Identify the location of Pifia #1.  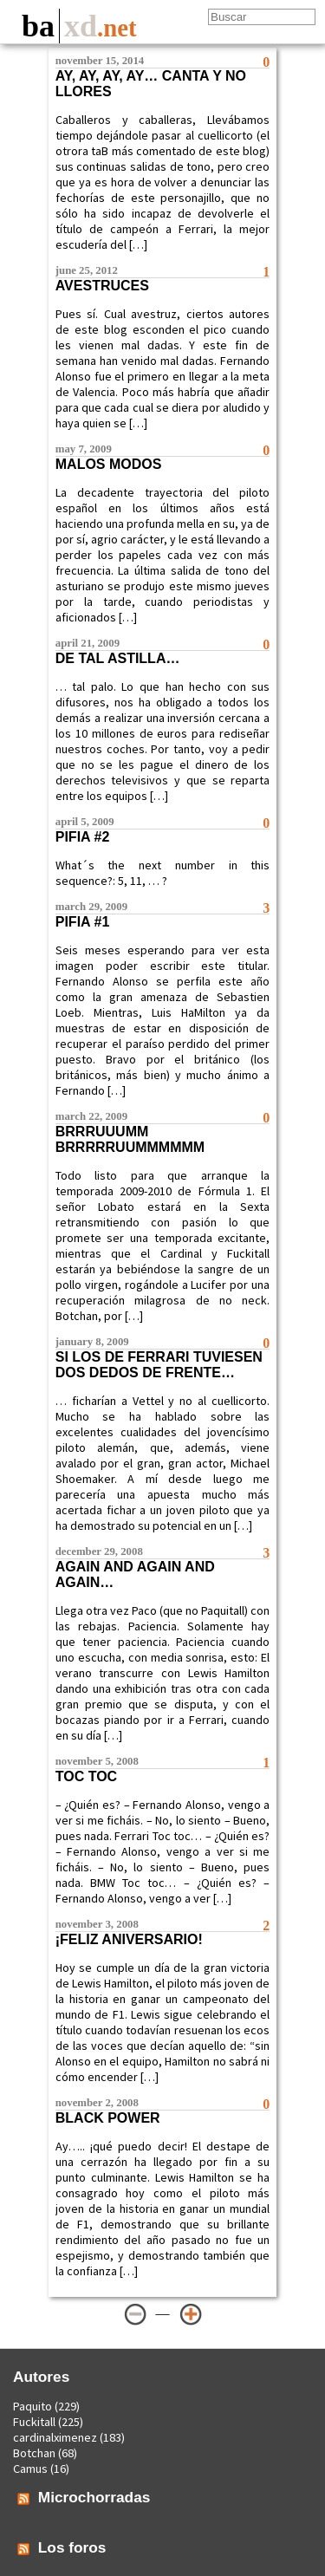
(82, 921).